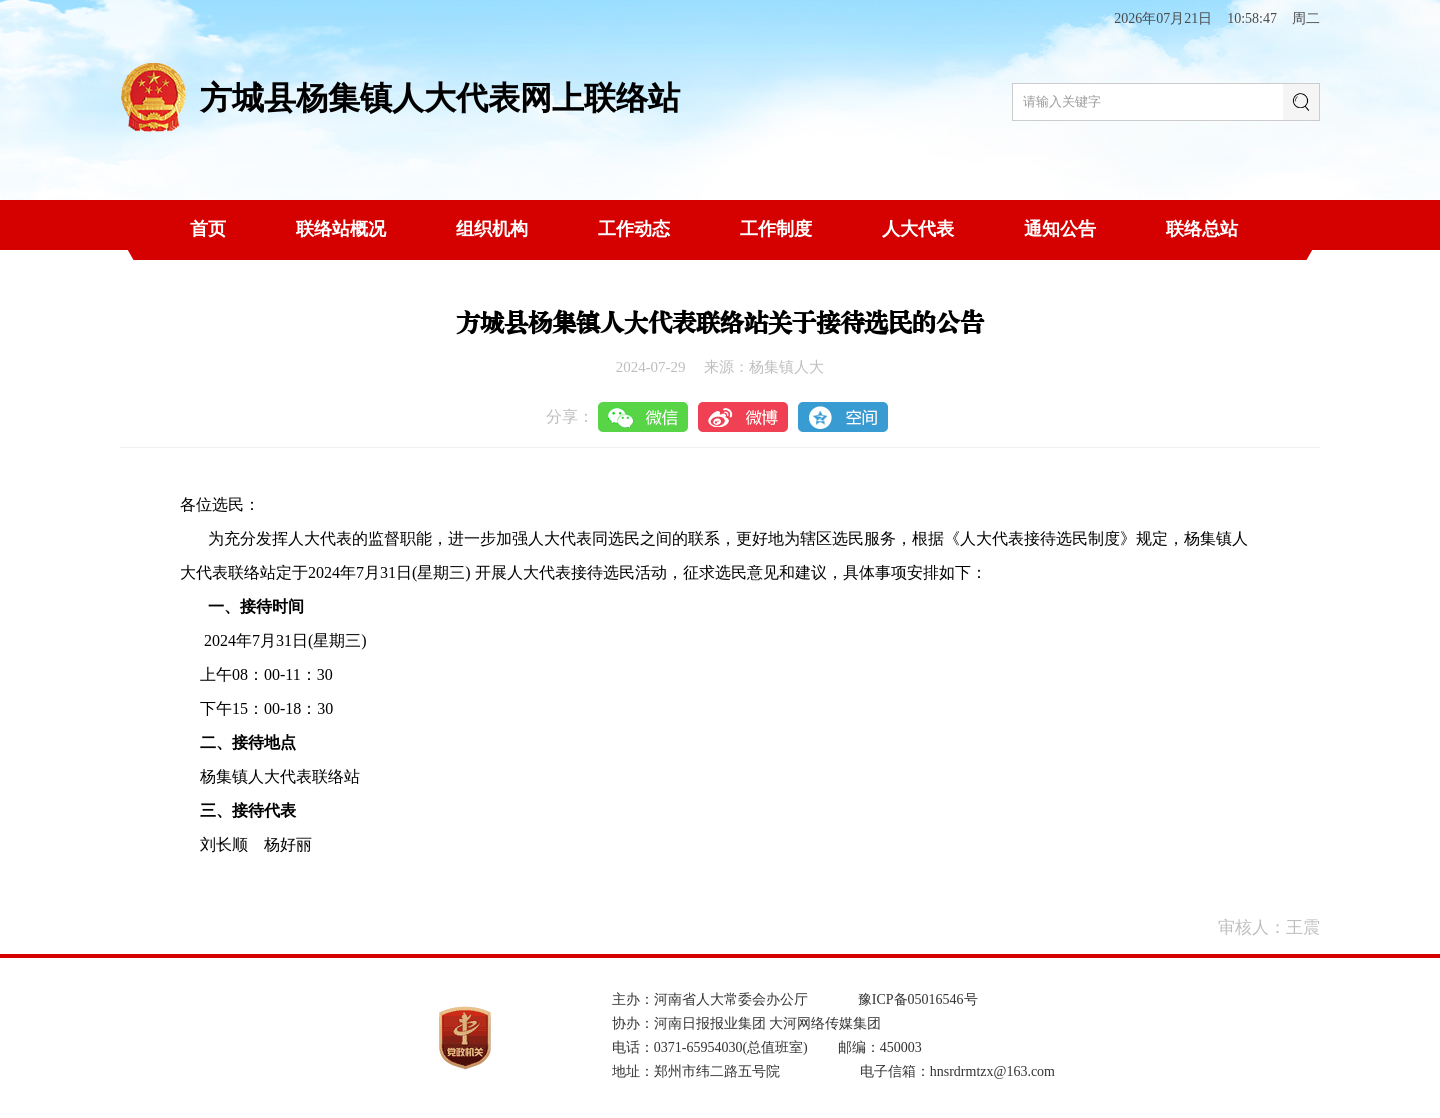  I want to click on 大河网络传媒集团, so click(825, 1023).